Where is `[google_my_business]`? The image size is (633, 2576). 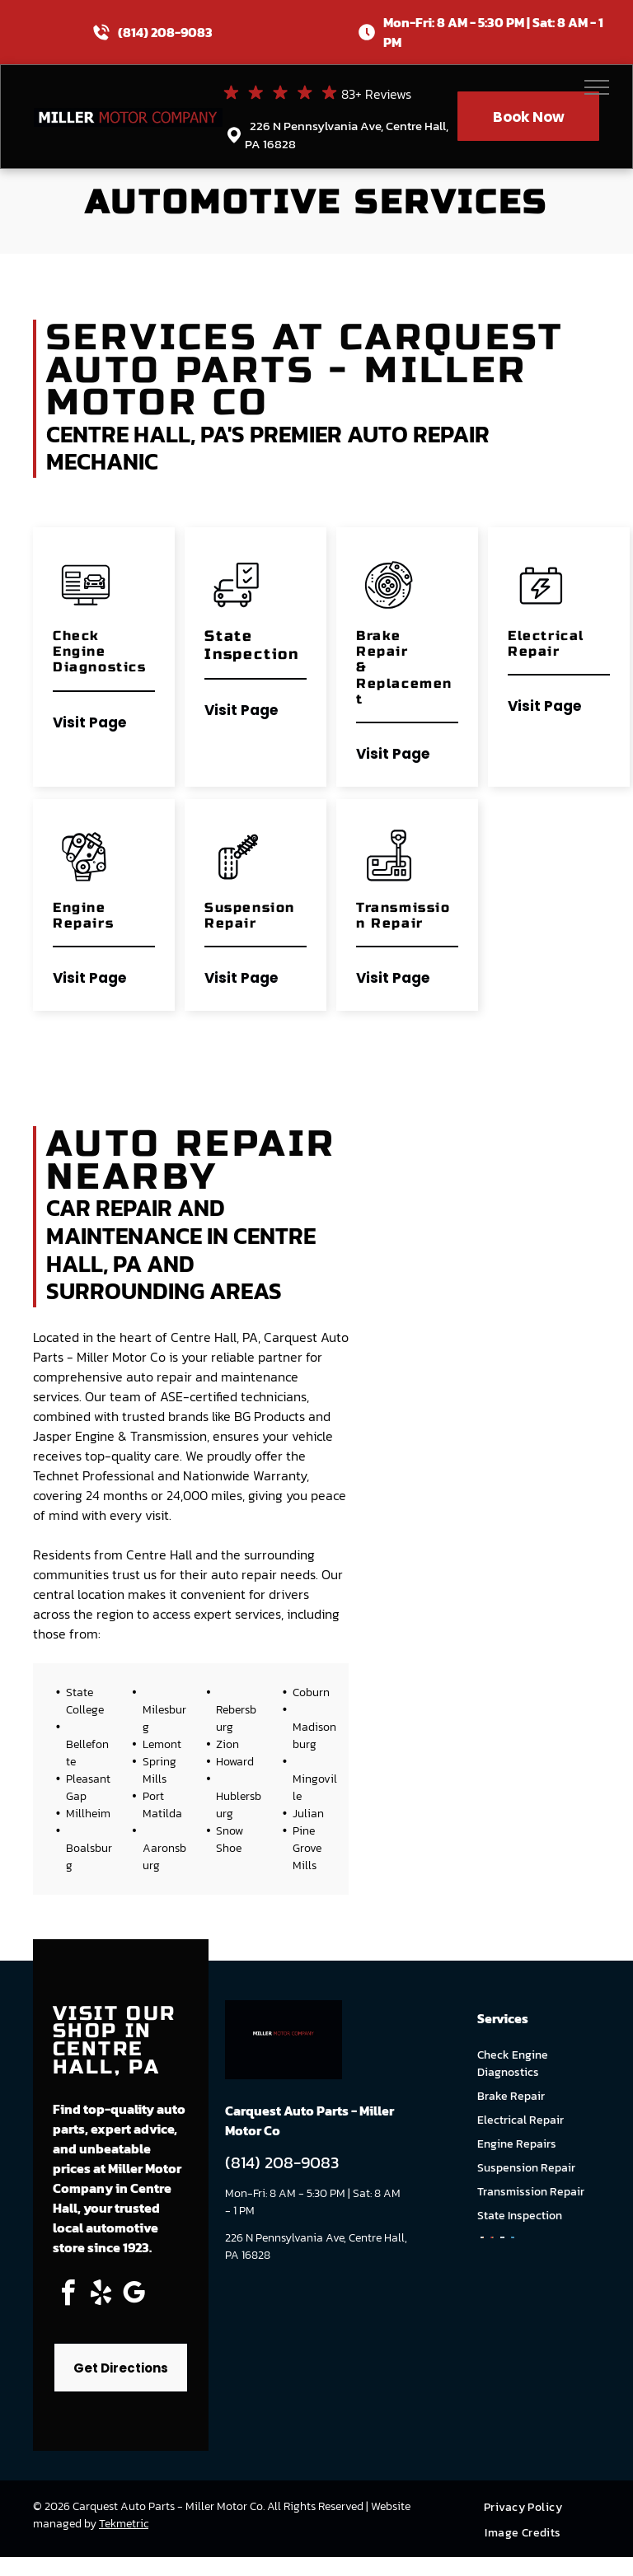
[google_my_business] is located at coordinates (133, 2295).